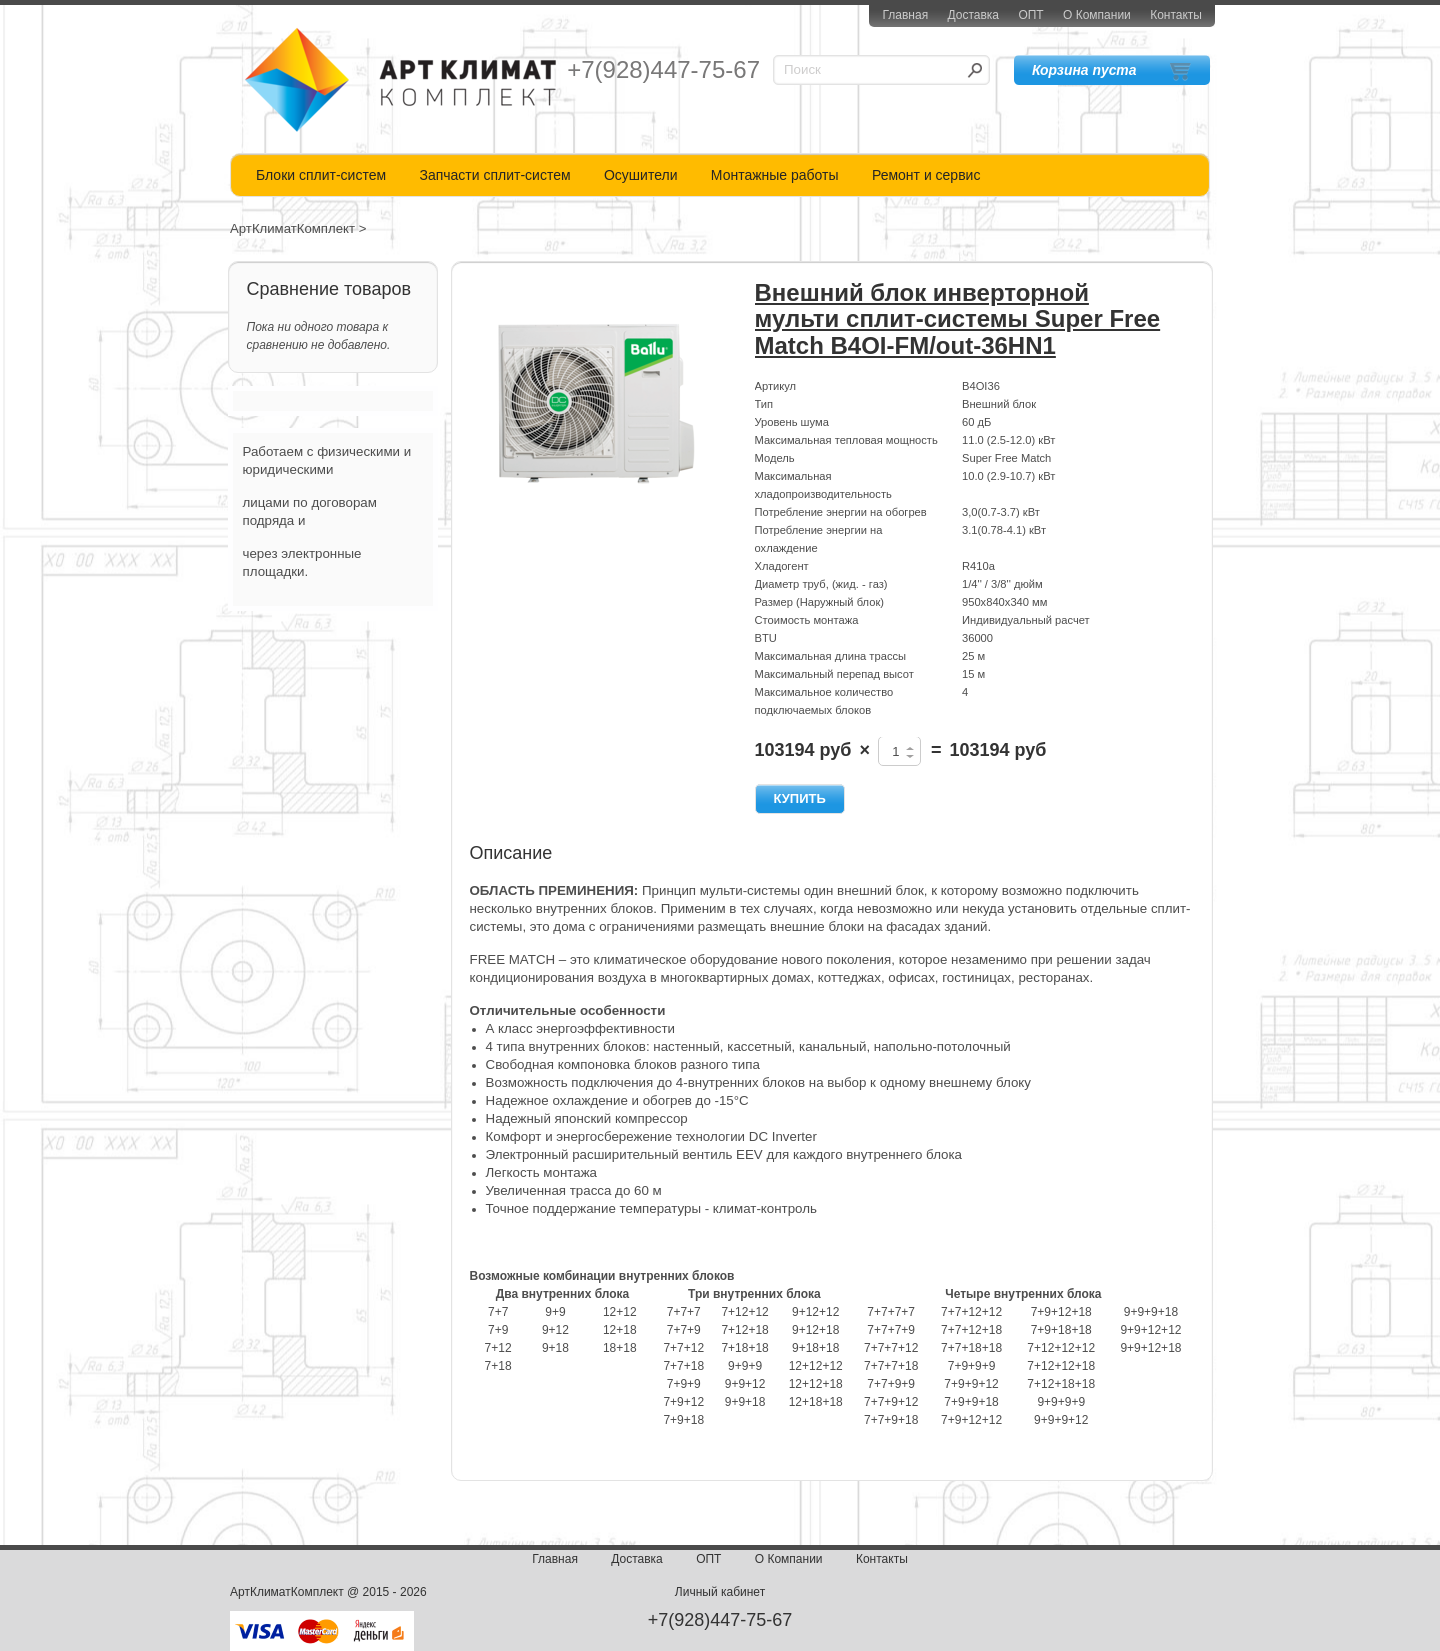  Describe the element at coordinates (775, 175) in the screenshot. I see `Монтажные работы` at that location.